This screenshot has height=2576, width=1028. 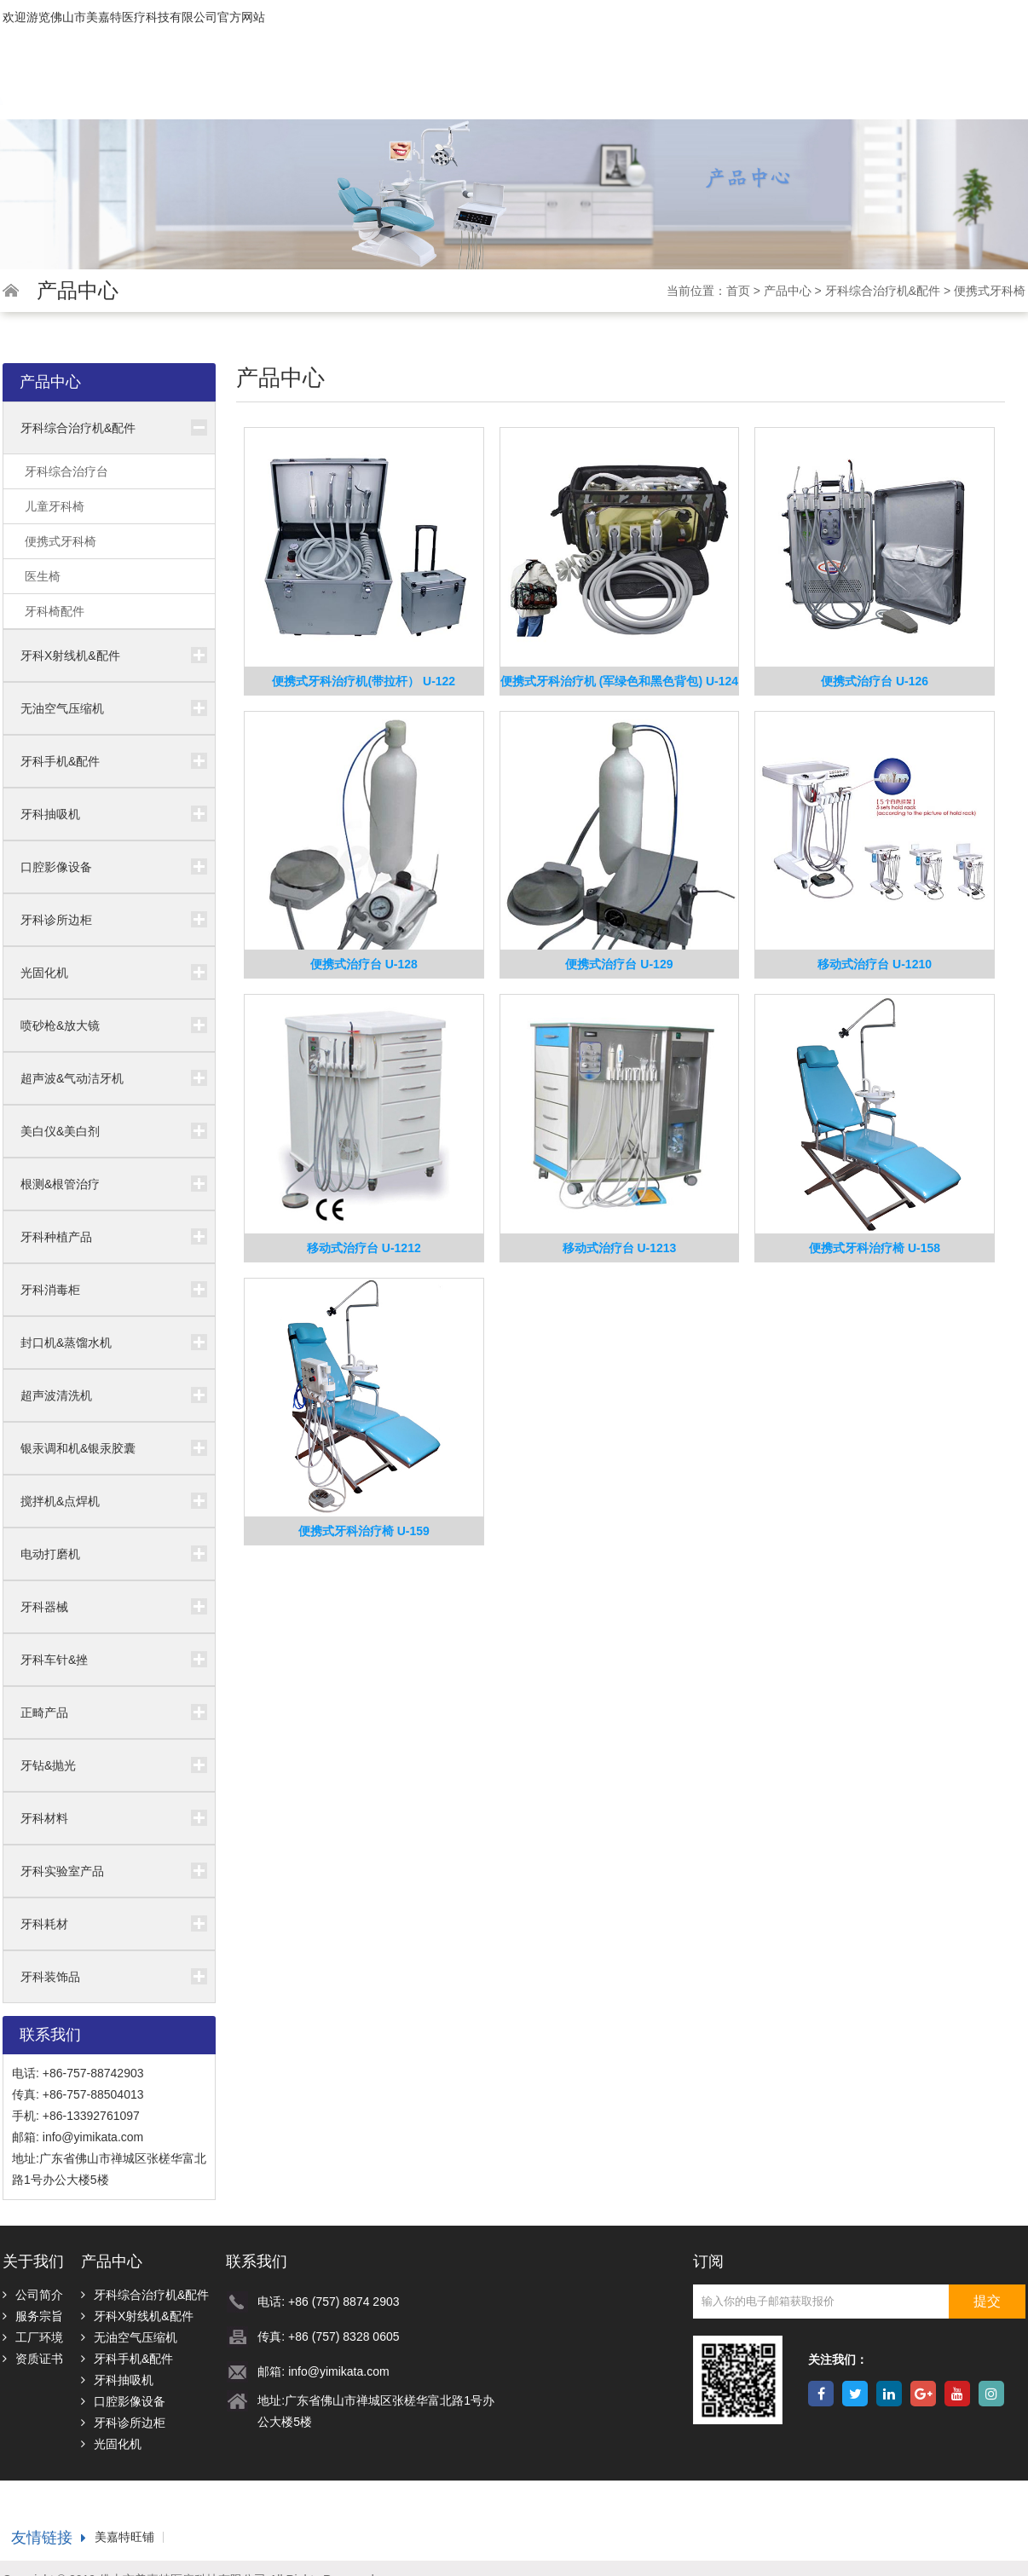 I want to click on 中文版, so click(x=918, y=53).